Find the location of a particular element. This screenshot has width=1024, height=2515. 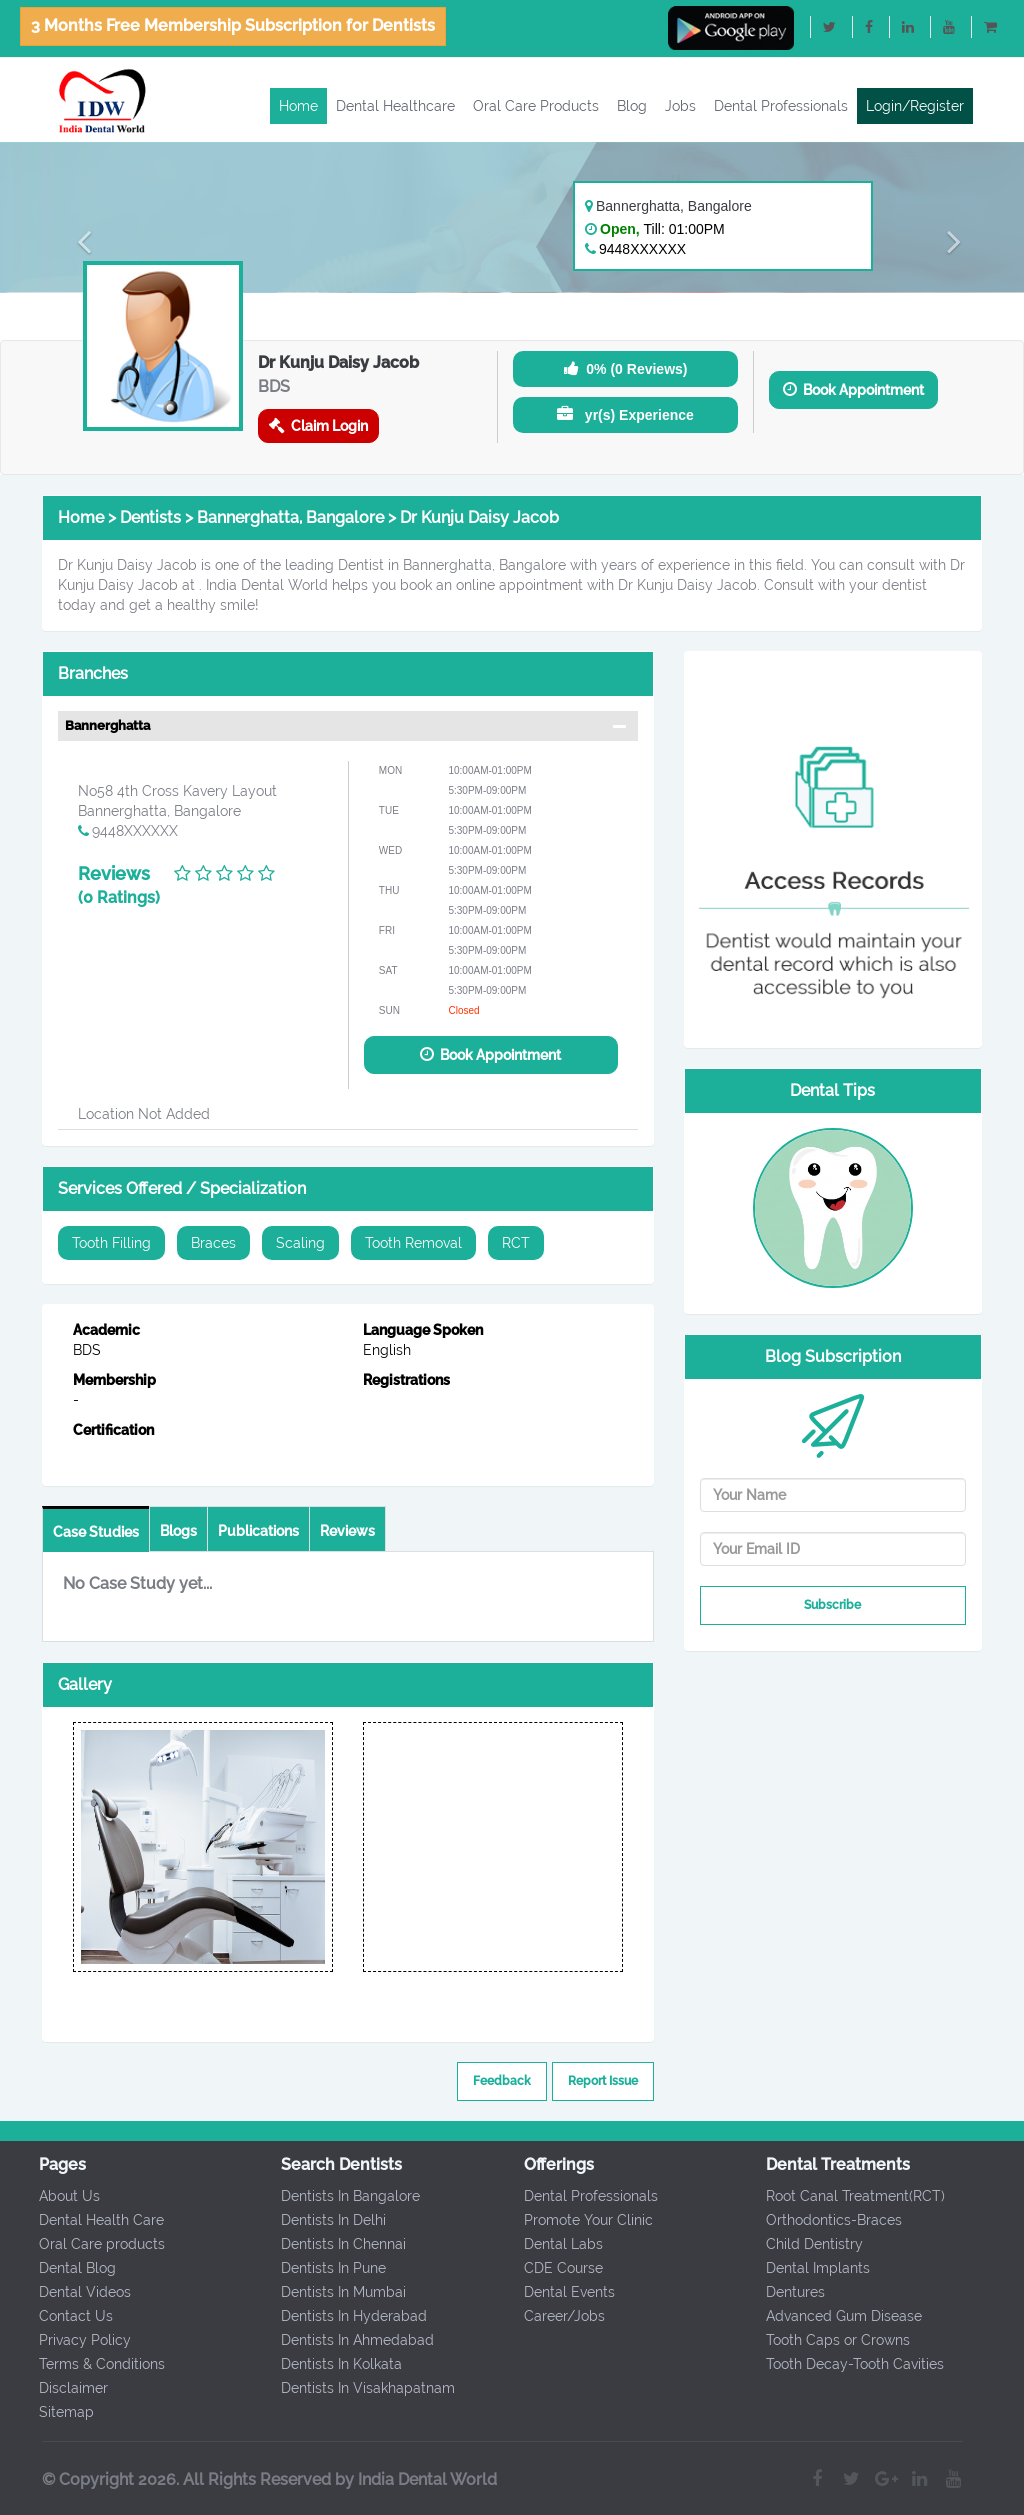

Login/Register is located at coordinates (915, 106).